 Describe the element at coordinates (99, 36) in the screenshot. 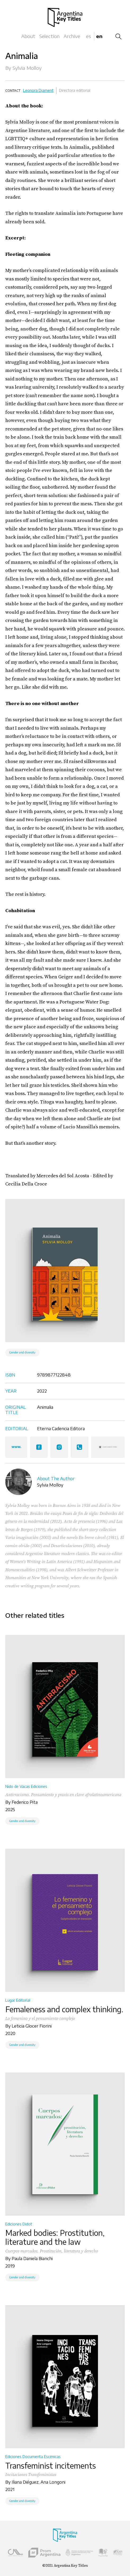

I see `en` at that location.